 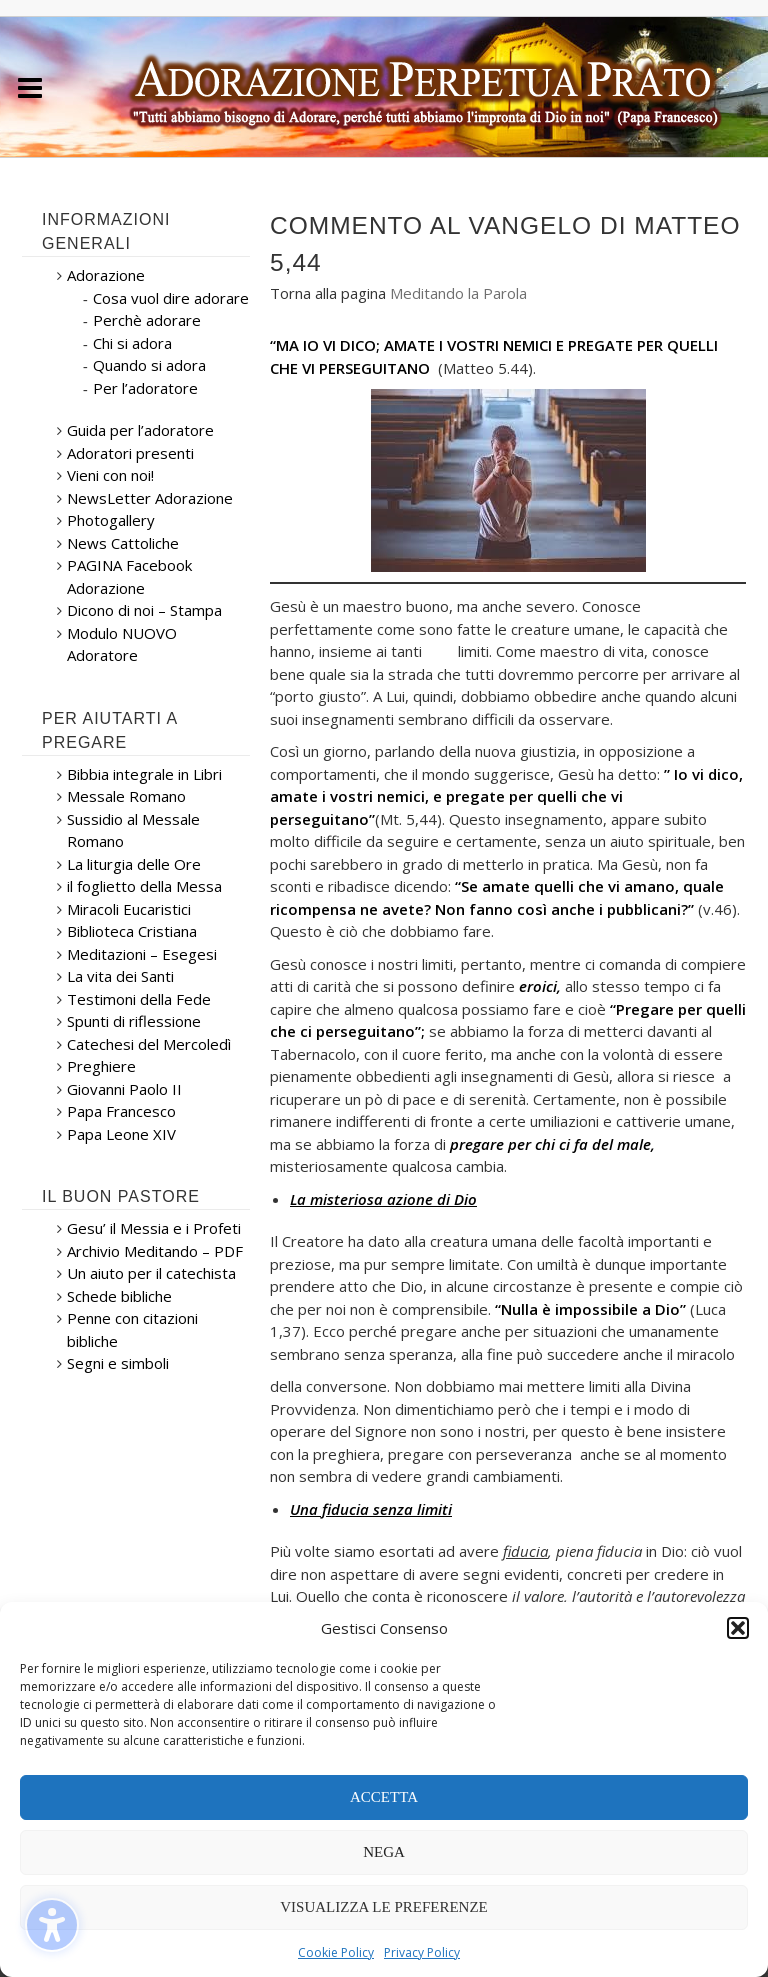 I want to click on Catechesi del Mercoledì, so click(x=149, y=1044).